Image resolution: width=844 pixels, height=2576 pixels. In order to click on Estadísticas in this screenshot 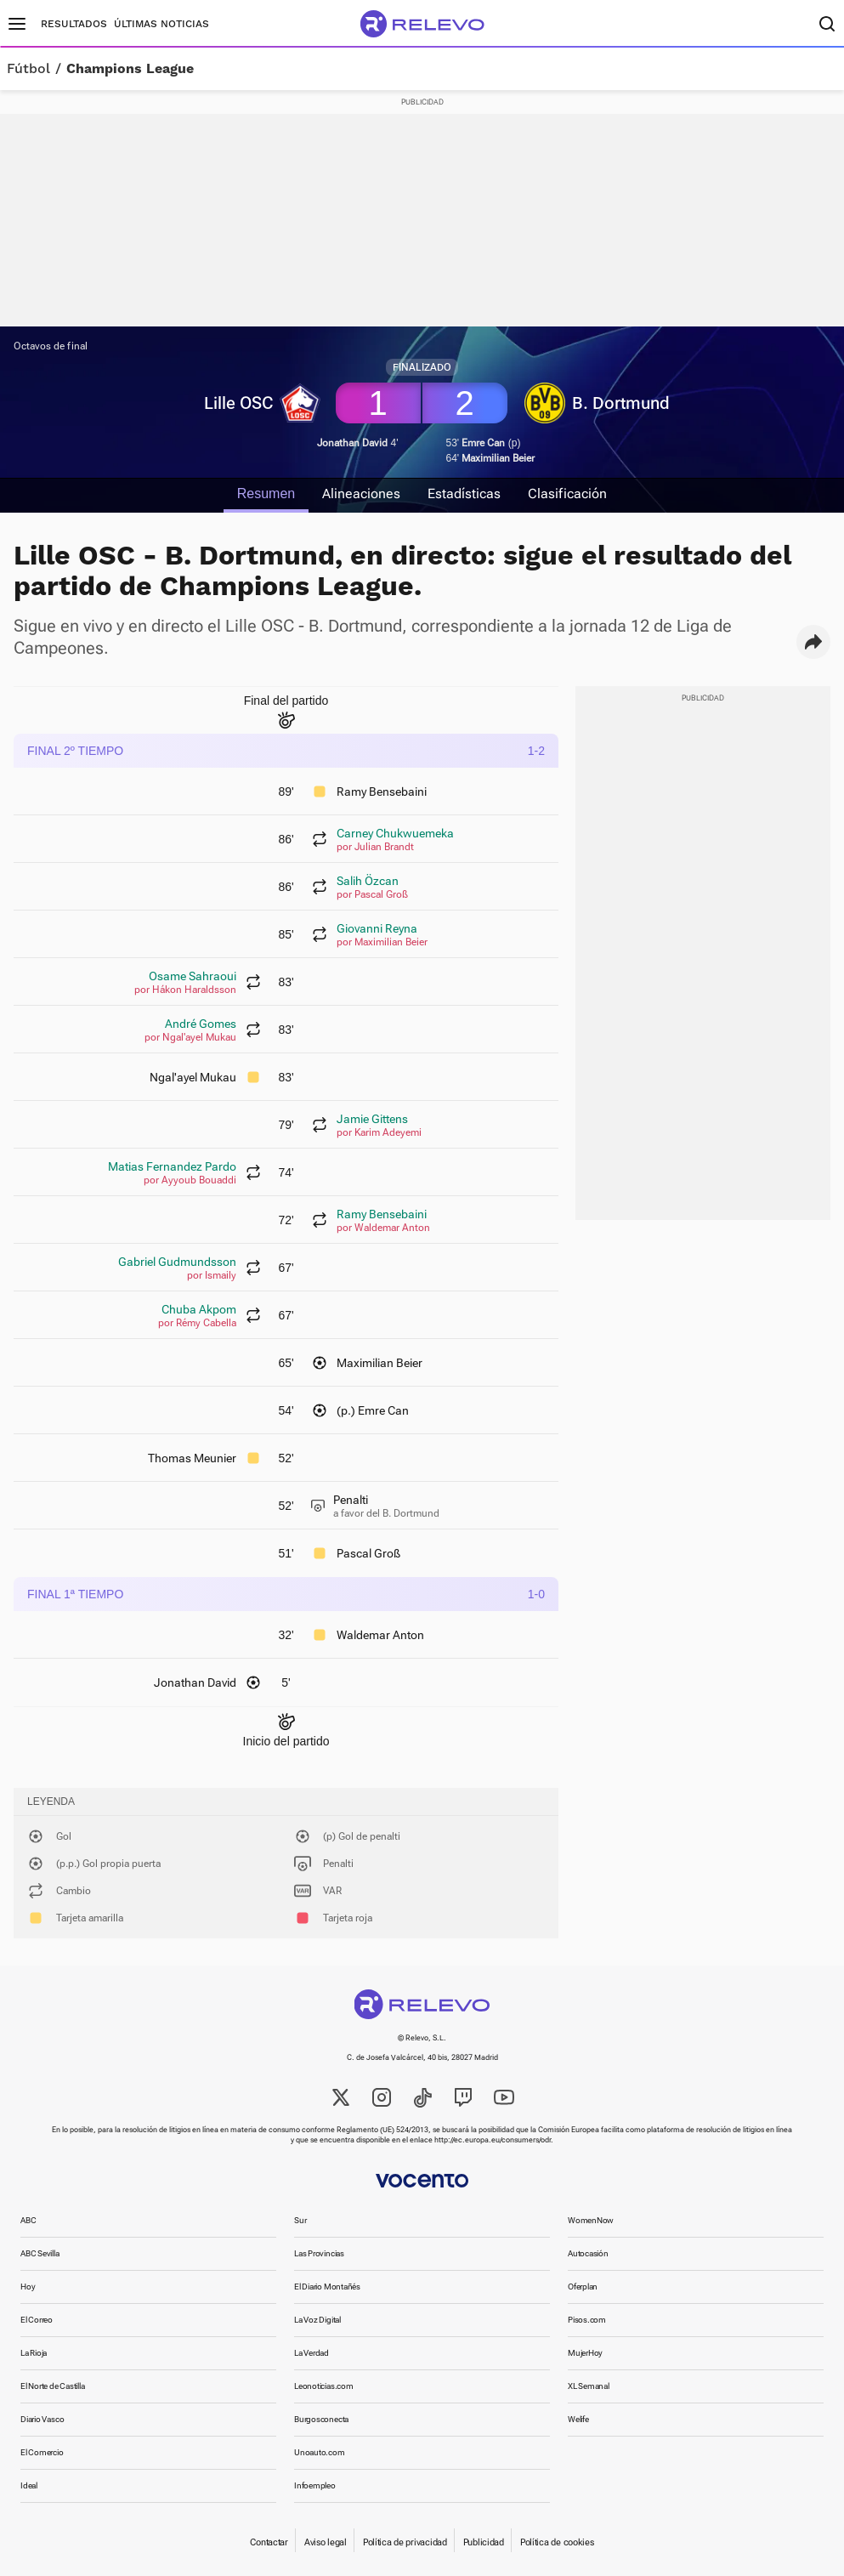, I will do `click(464, 493)`.